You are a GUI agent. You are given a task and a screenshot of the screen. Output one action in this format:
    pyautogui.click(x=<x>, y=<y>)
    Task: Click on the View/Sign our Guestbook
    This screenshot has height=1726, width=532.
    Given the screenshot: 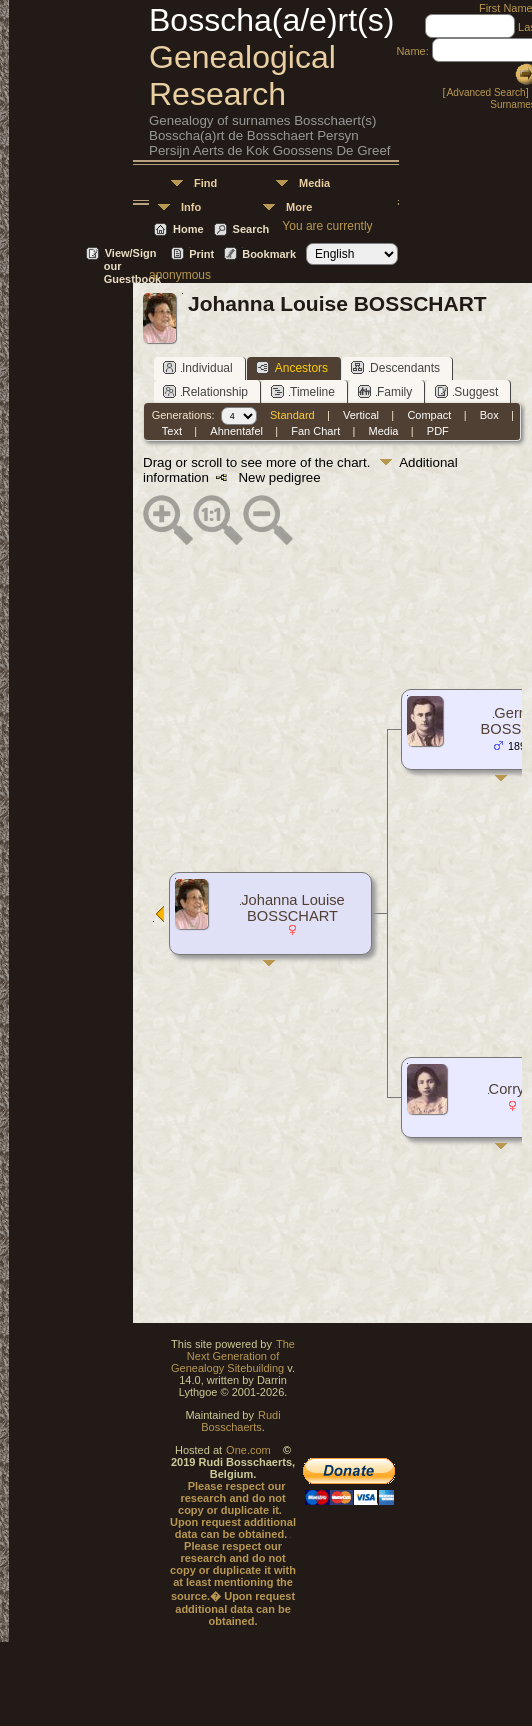 What is the action you would take?
    pyautogui.click(x=132, y=254)
    